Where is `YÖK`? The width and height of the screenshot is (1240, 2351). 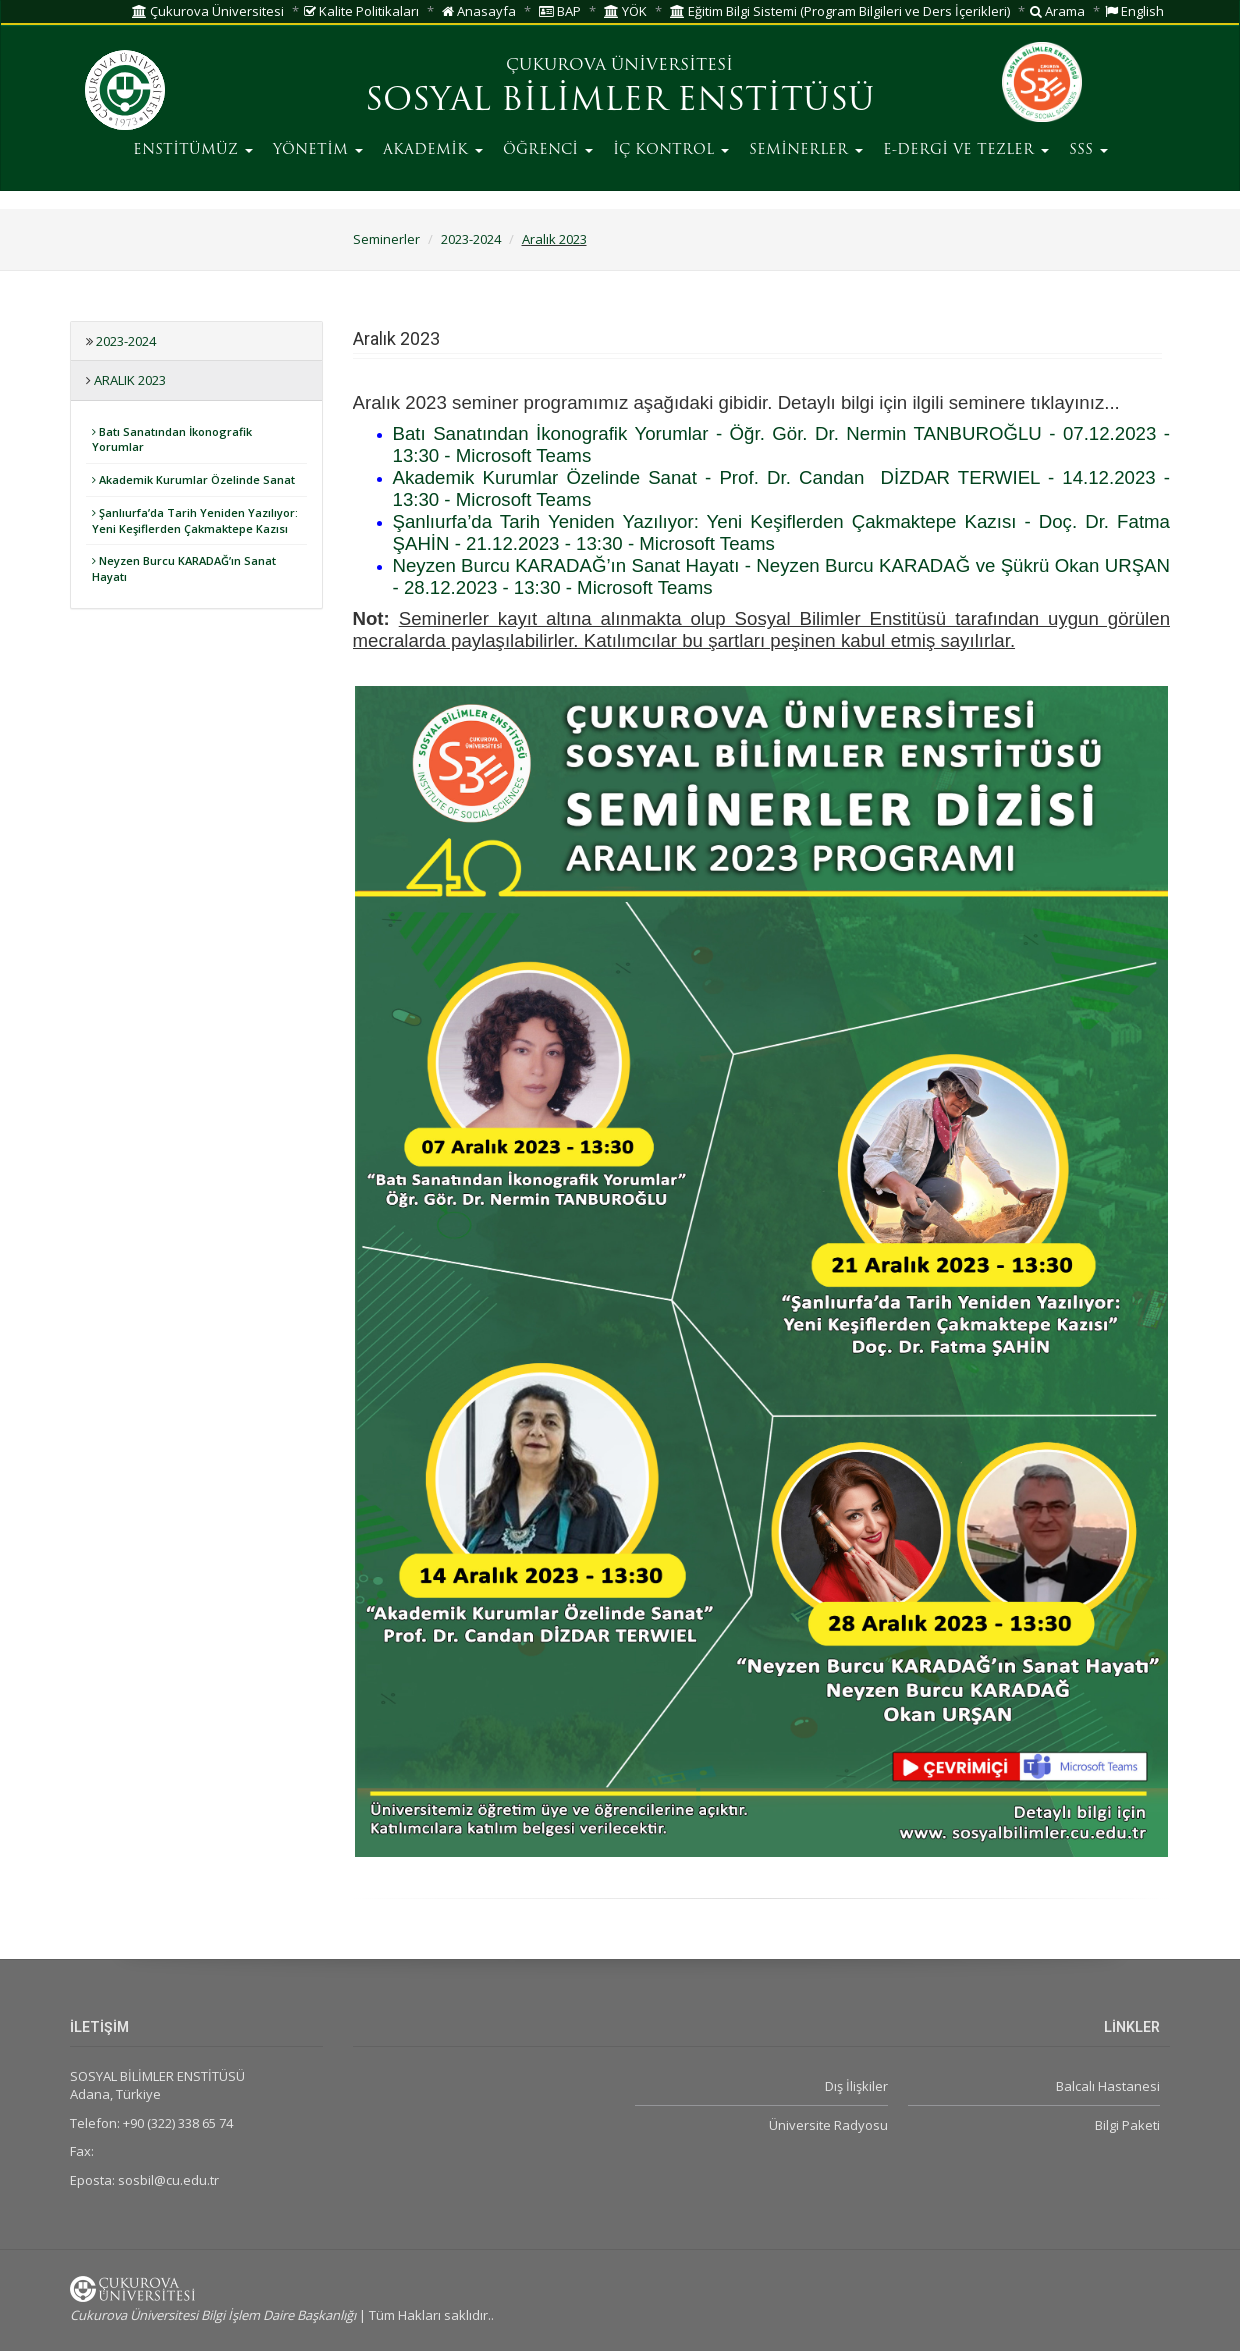
YÖK is located at coordinates (625, 11).